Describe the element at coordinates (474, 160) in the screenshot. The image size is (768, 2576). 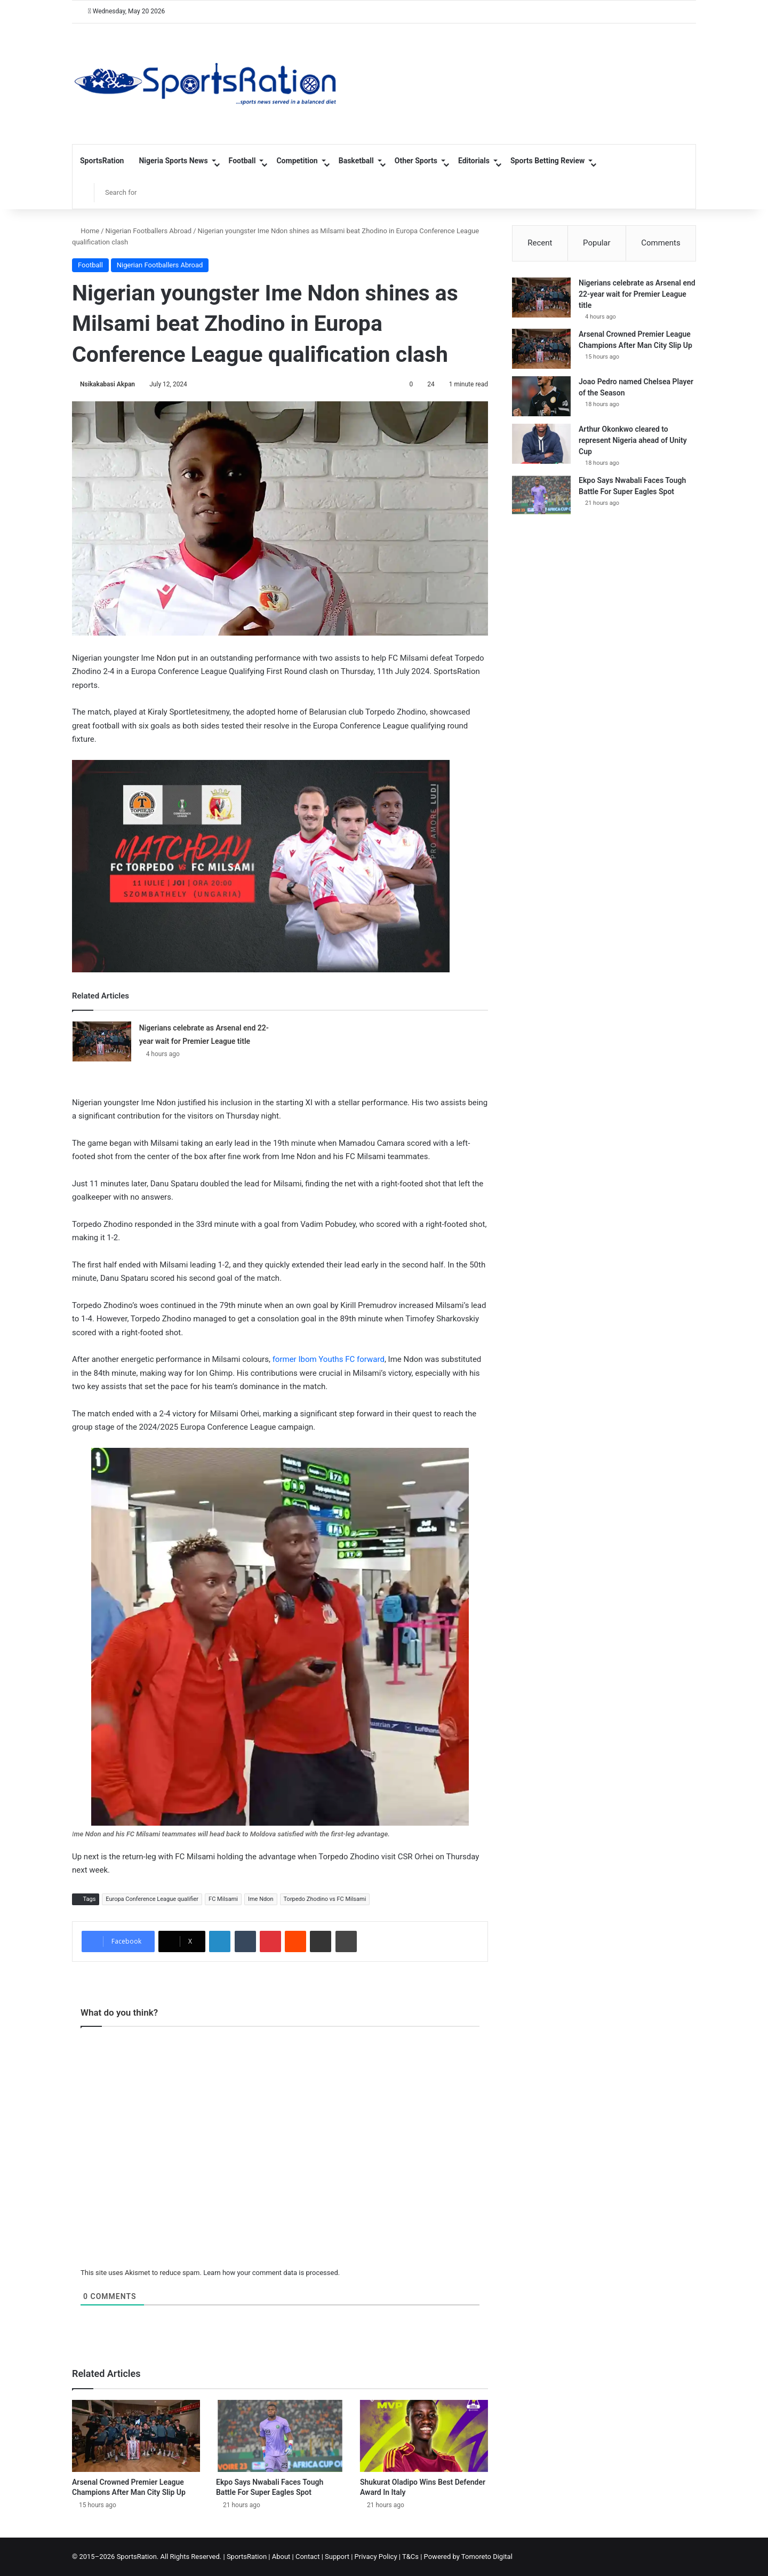
I see `Editorials` at that location.